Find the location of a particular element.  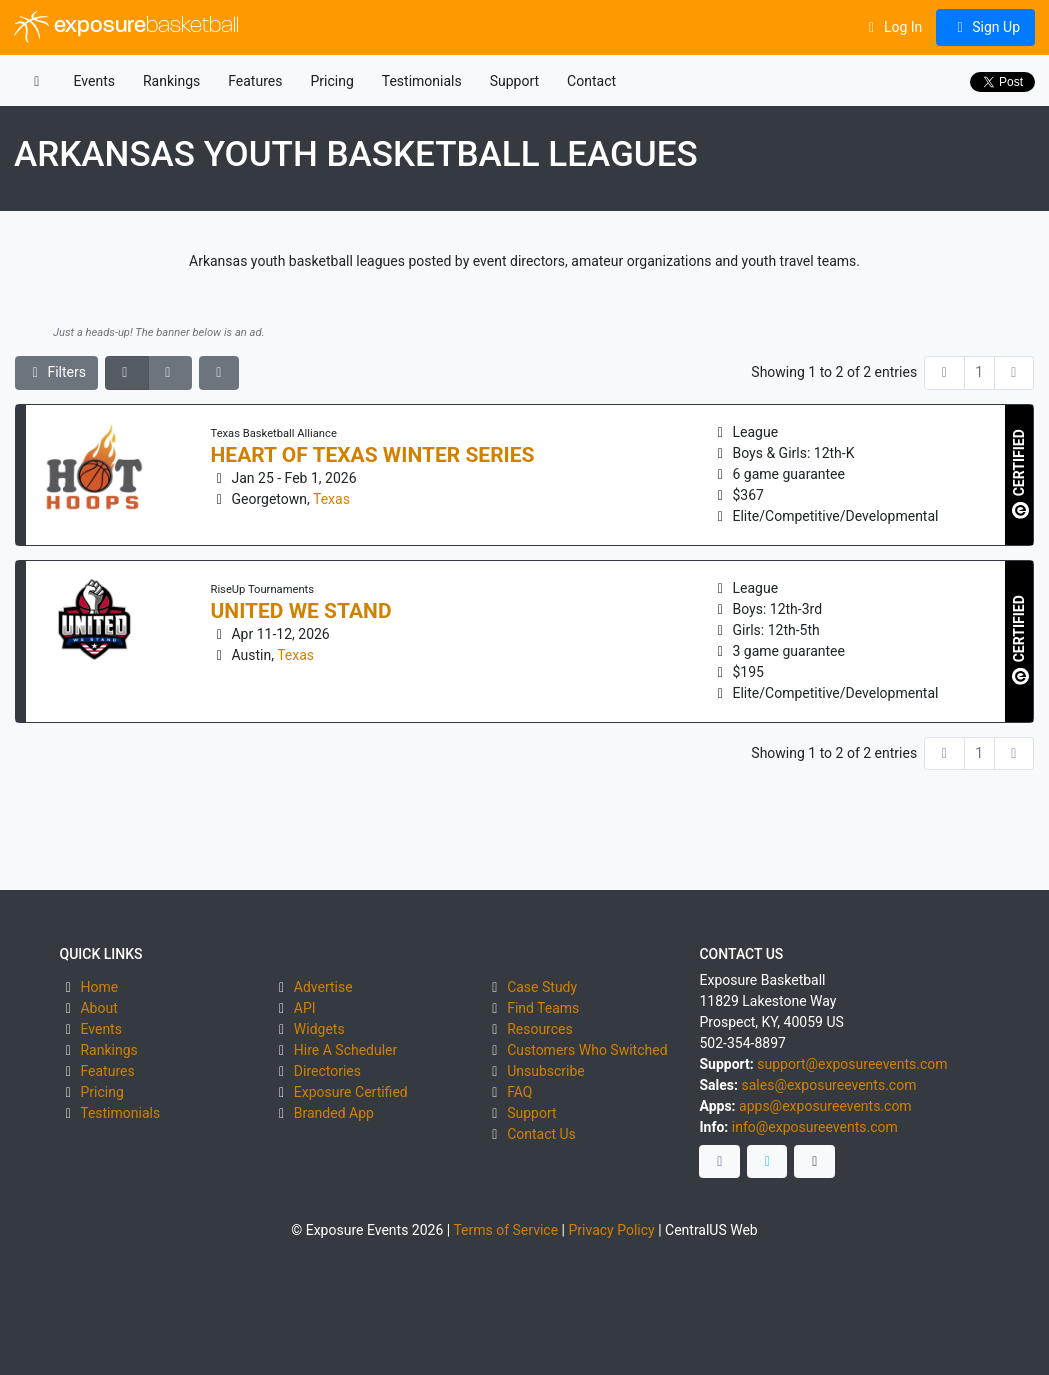

Rankings is located at coordinates (171, 81).